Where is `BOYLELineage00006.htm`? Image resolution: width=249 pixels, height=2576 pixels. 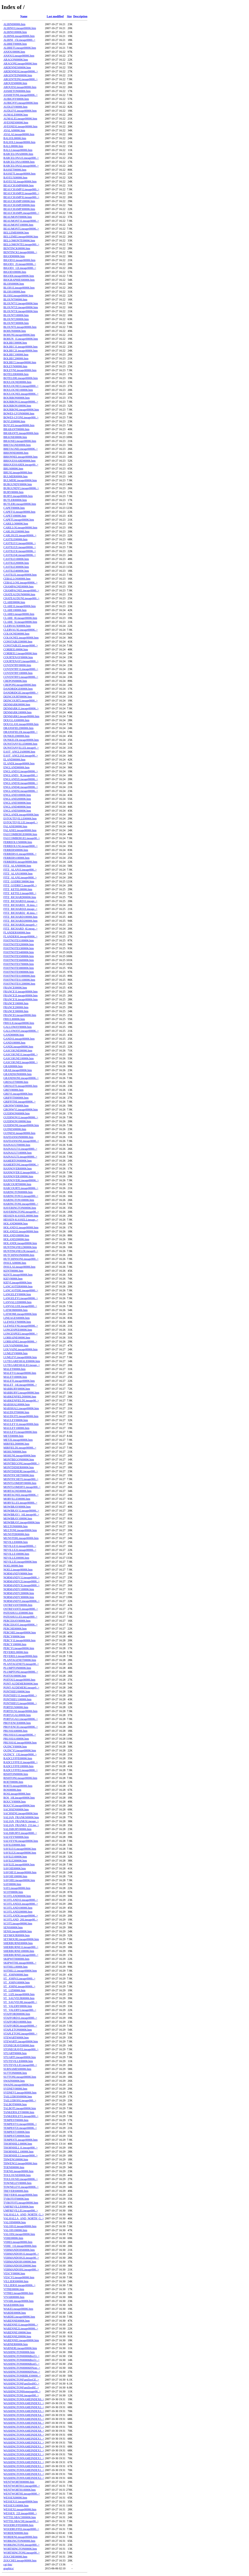
BOYLELineage00006.htm is located at coordinates (18, 425).